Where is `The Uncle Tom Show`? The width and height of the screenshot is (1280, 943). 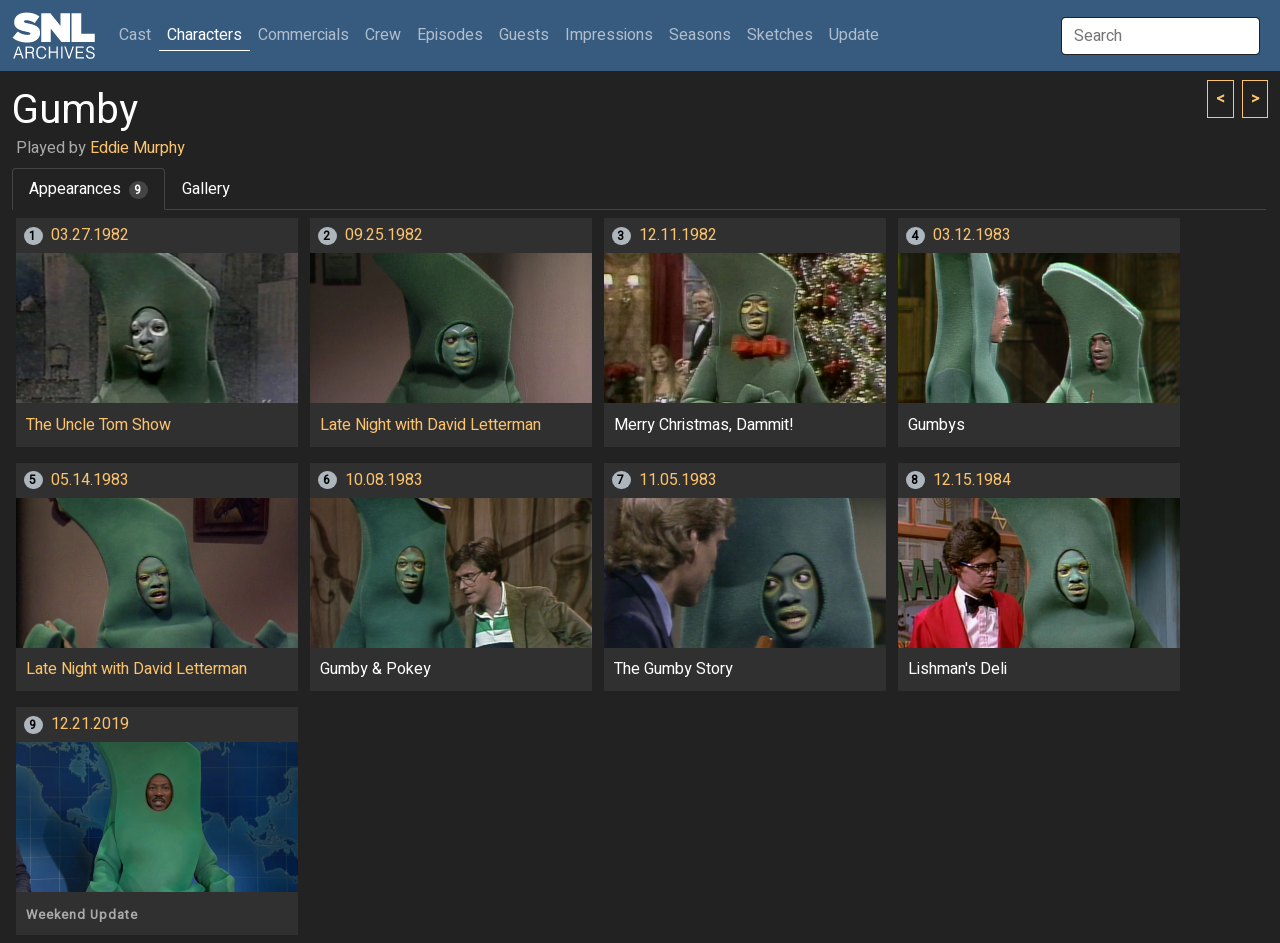
The Uncle Tom Show is located at coordinates (98, 425).